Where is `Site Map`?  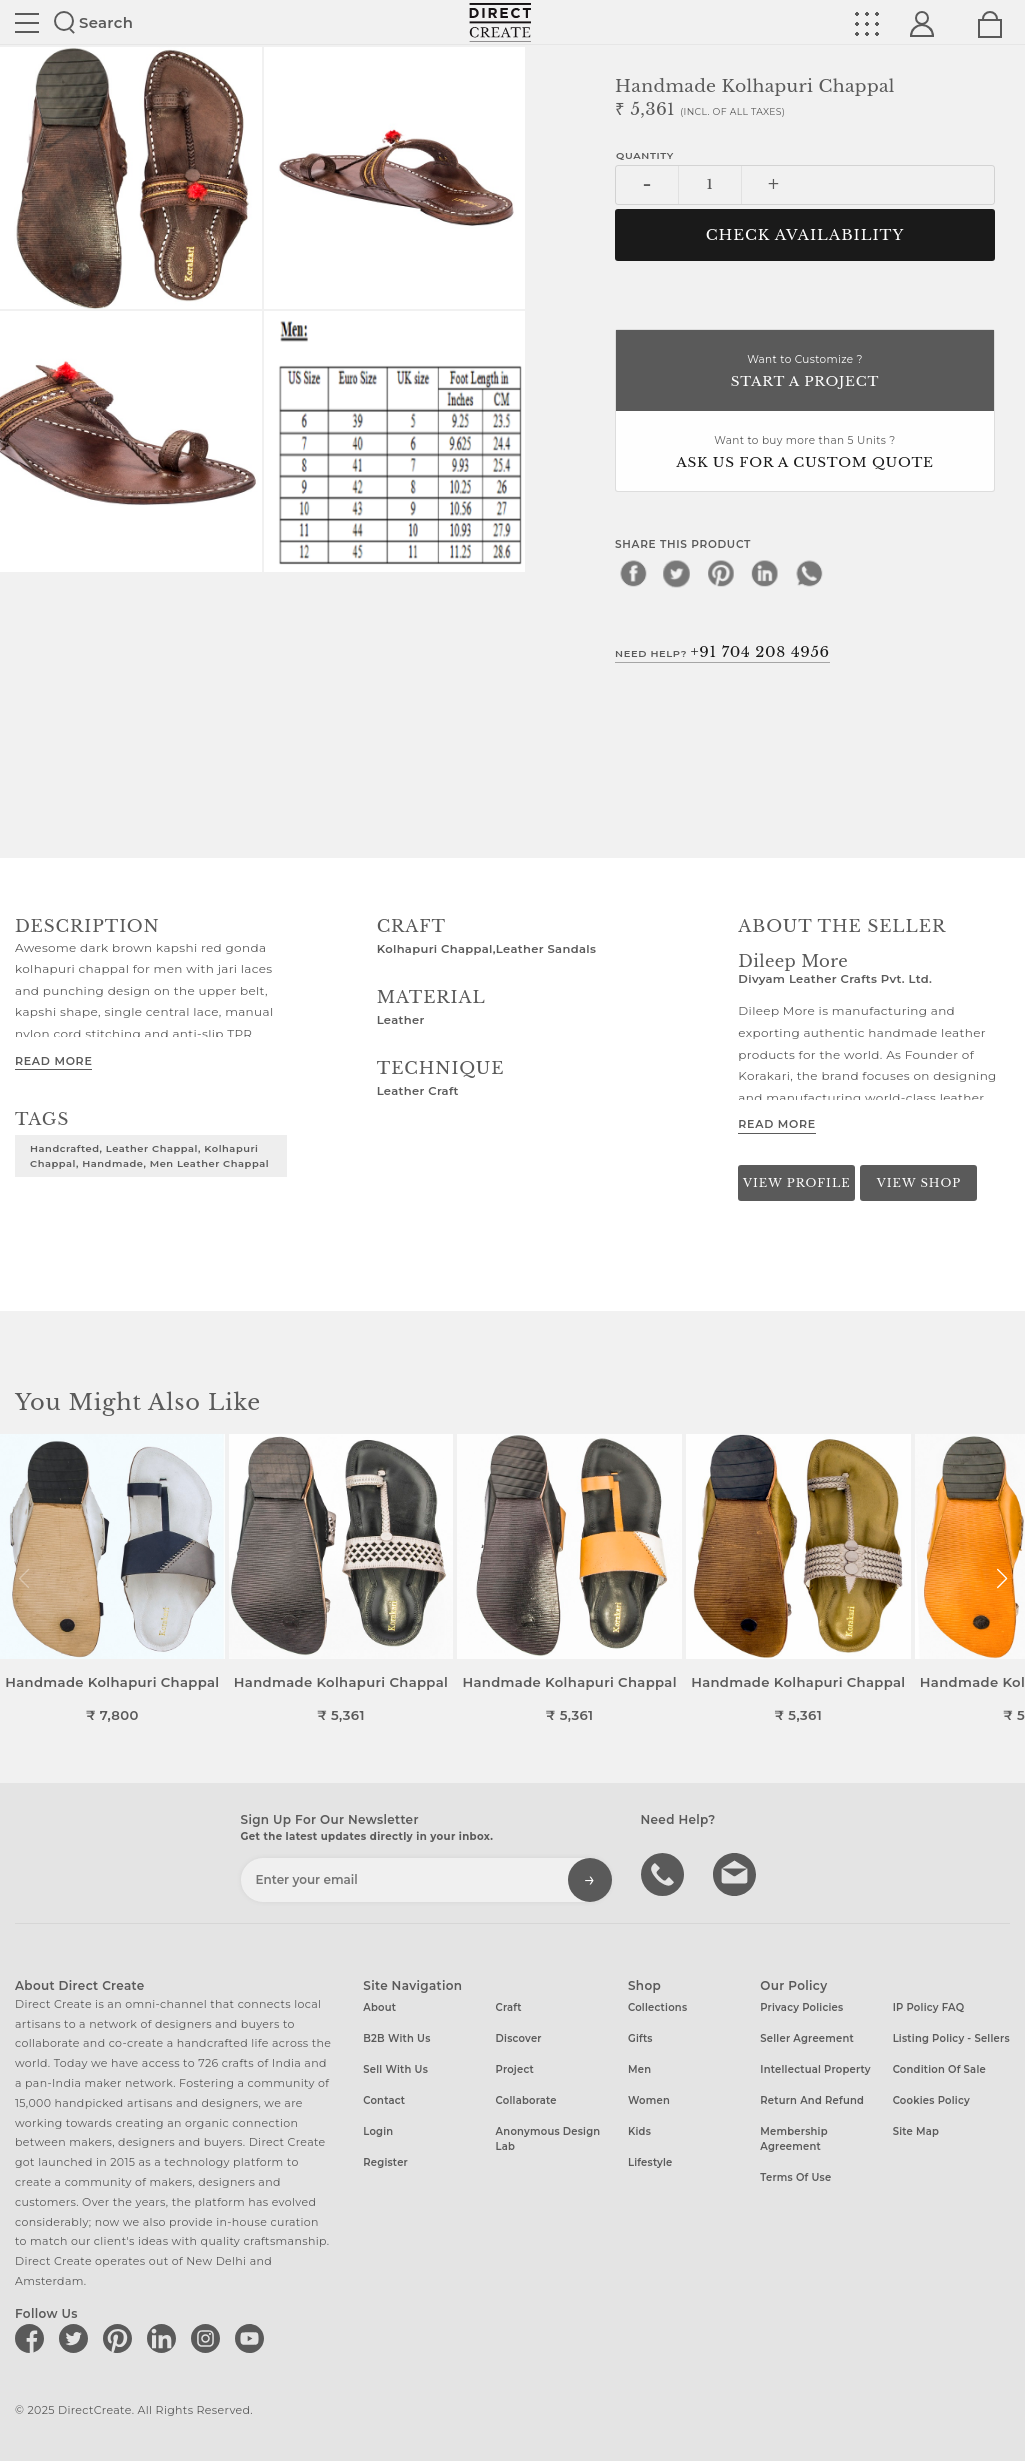 Site Map is located at coordinates (916, 2131).